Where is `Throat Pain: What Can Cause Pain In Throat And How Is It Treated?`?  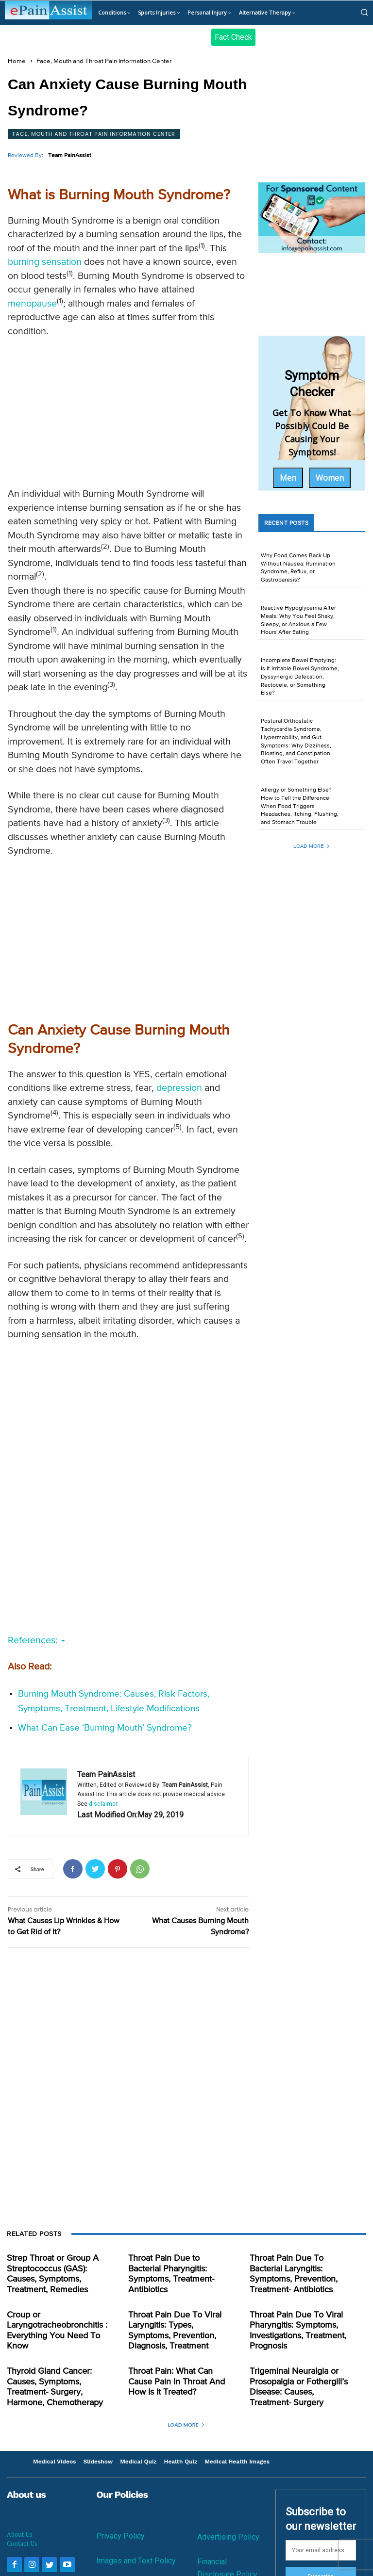 Throat Pain: What Can Cause Pain In Throat And How Is It Treated? is located at coordinates (177, 2371).